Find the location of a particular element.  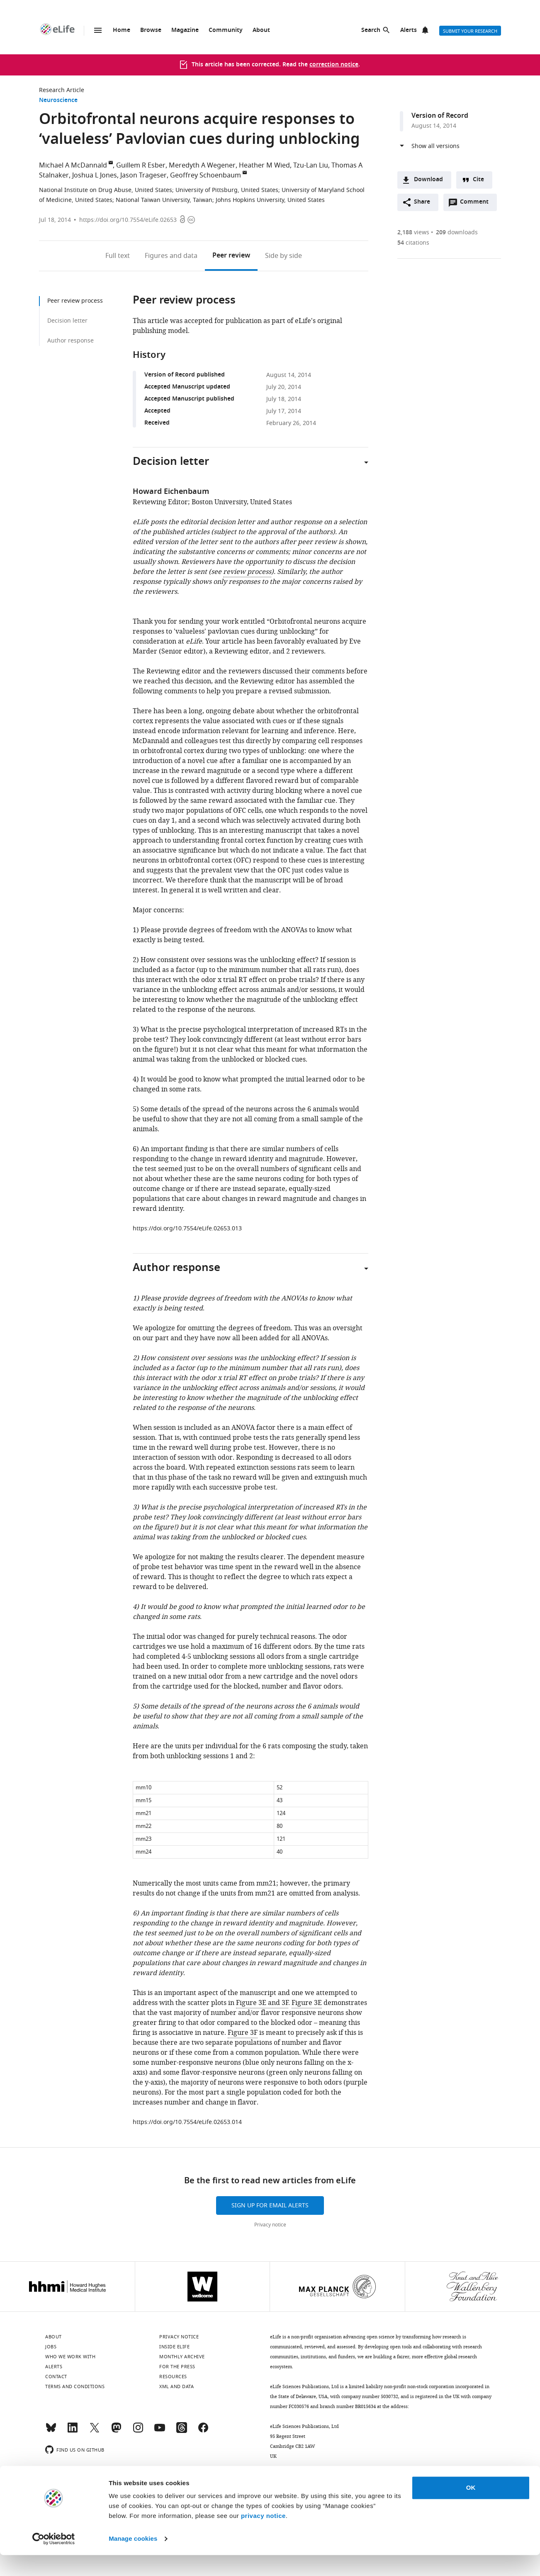

Home is located at coordinates (121, 30).